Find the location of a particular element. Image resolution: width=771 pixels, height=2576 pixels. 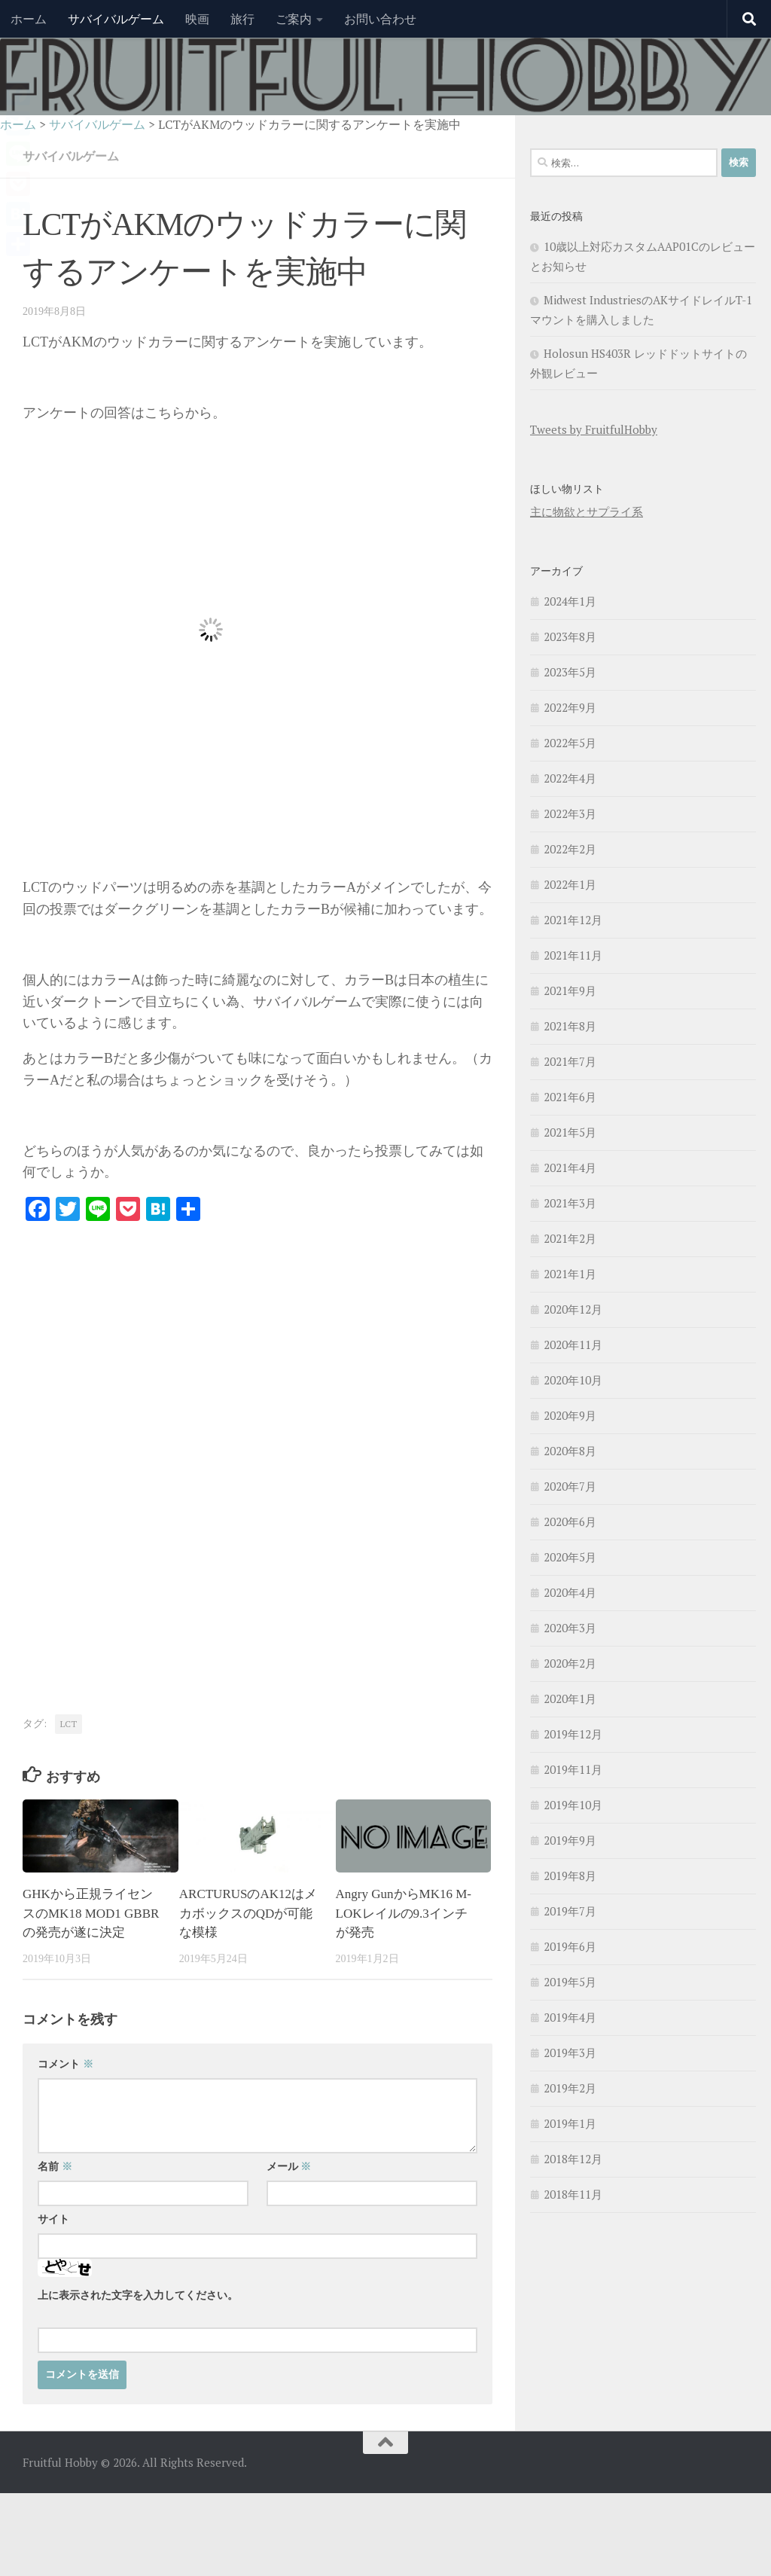

2020年11月 is located at coordinates (573, 1344).